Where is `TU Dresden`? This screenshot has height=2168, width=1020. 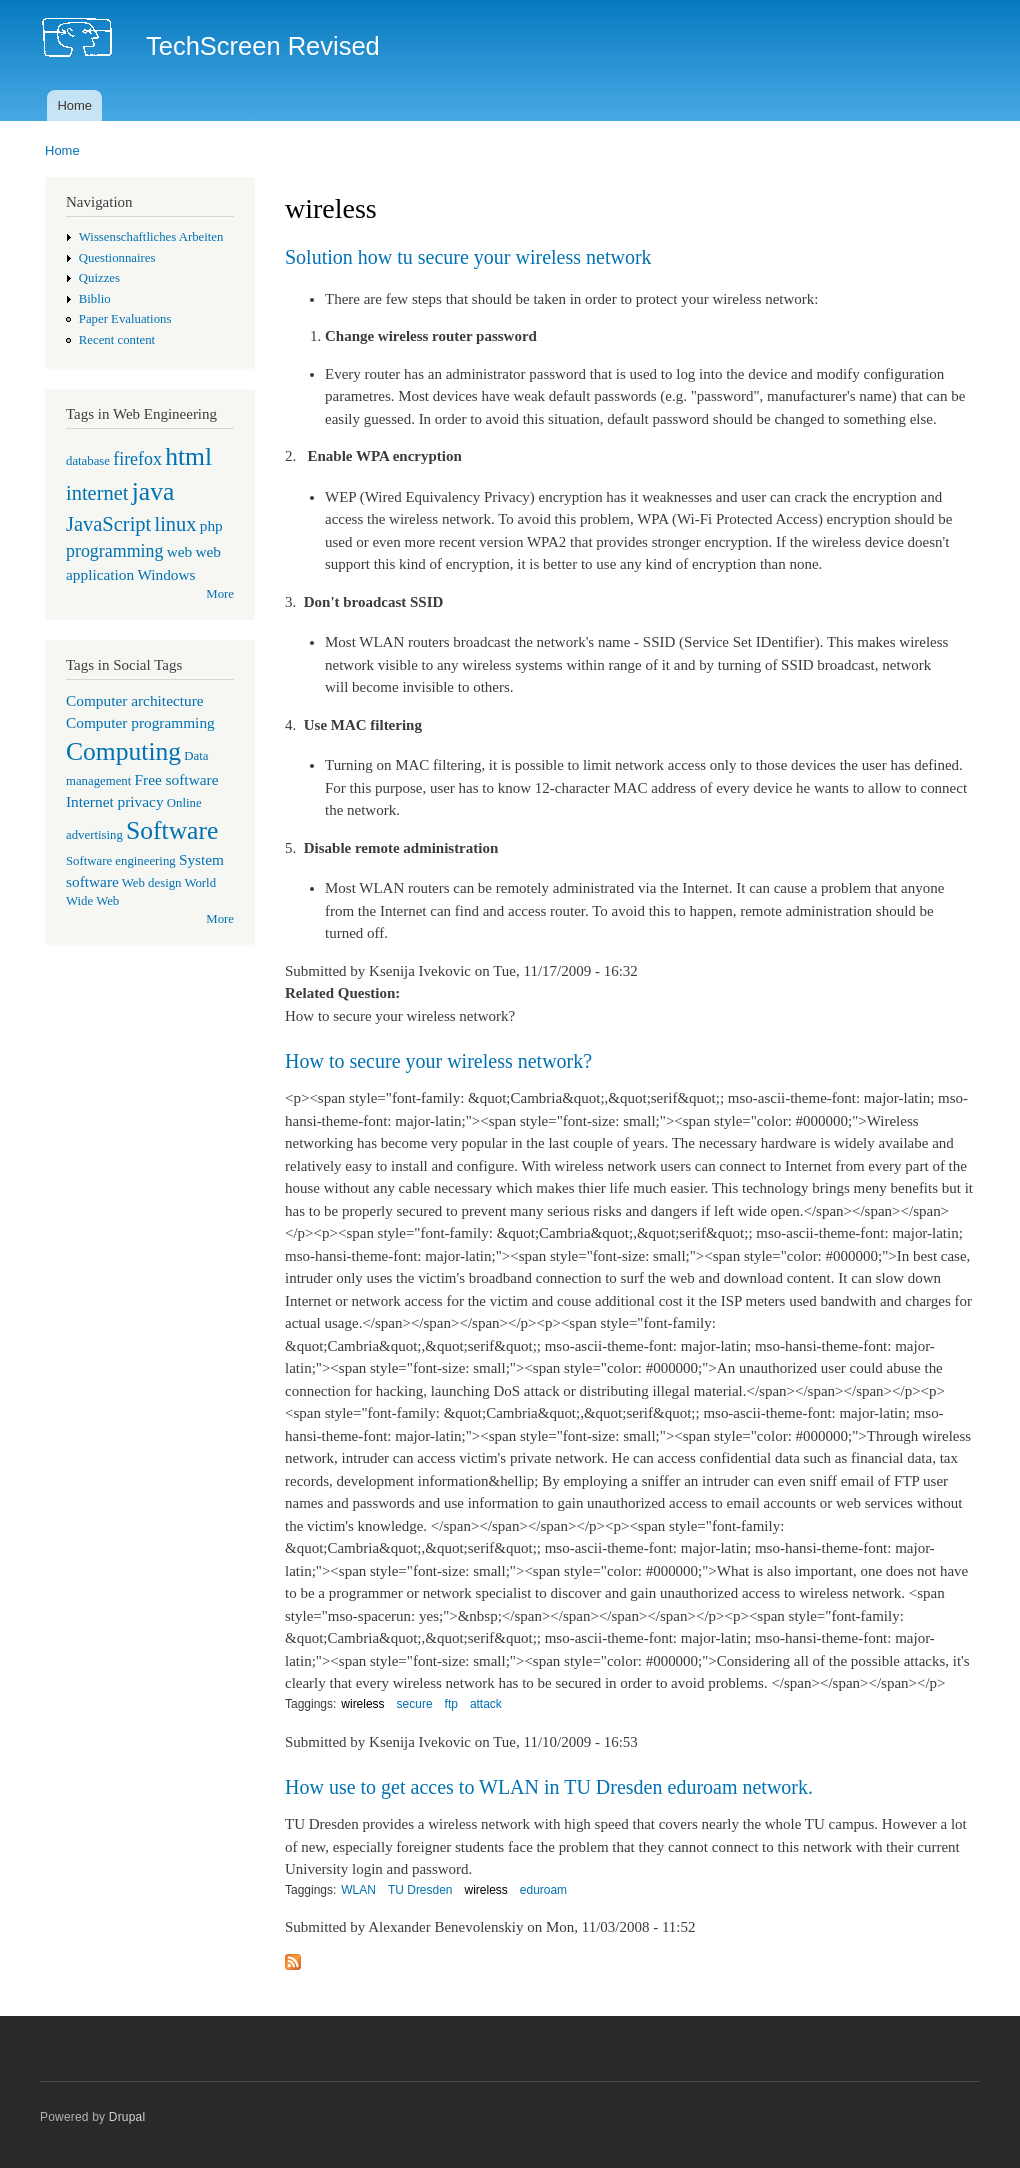 TU Dresden is located at coordinates (420, 1890).